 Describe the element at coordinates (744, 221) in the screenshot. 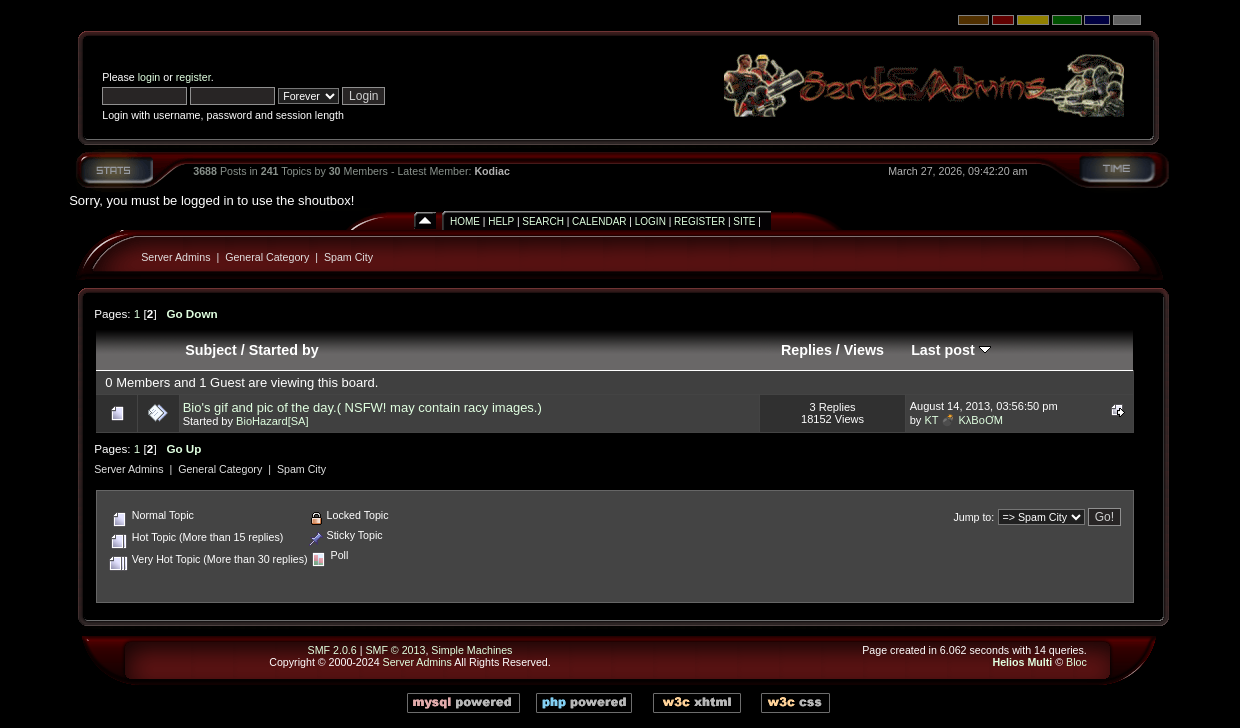

I see `Site` at that location.